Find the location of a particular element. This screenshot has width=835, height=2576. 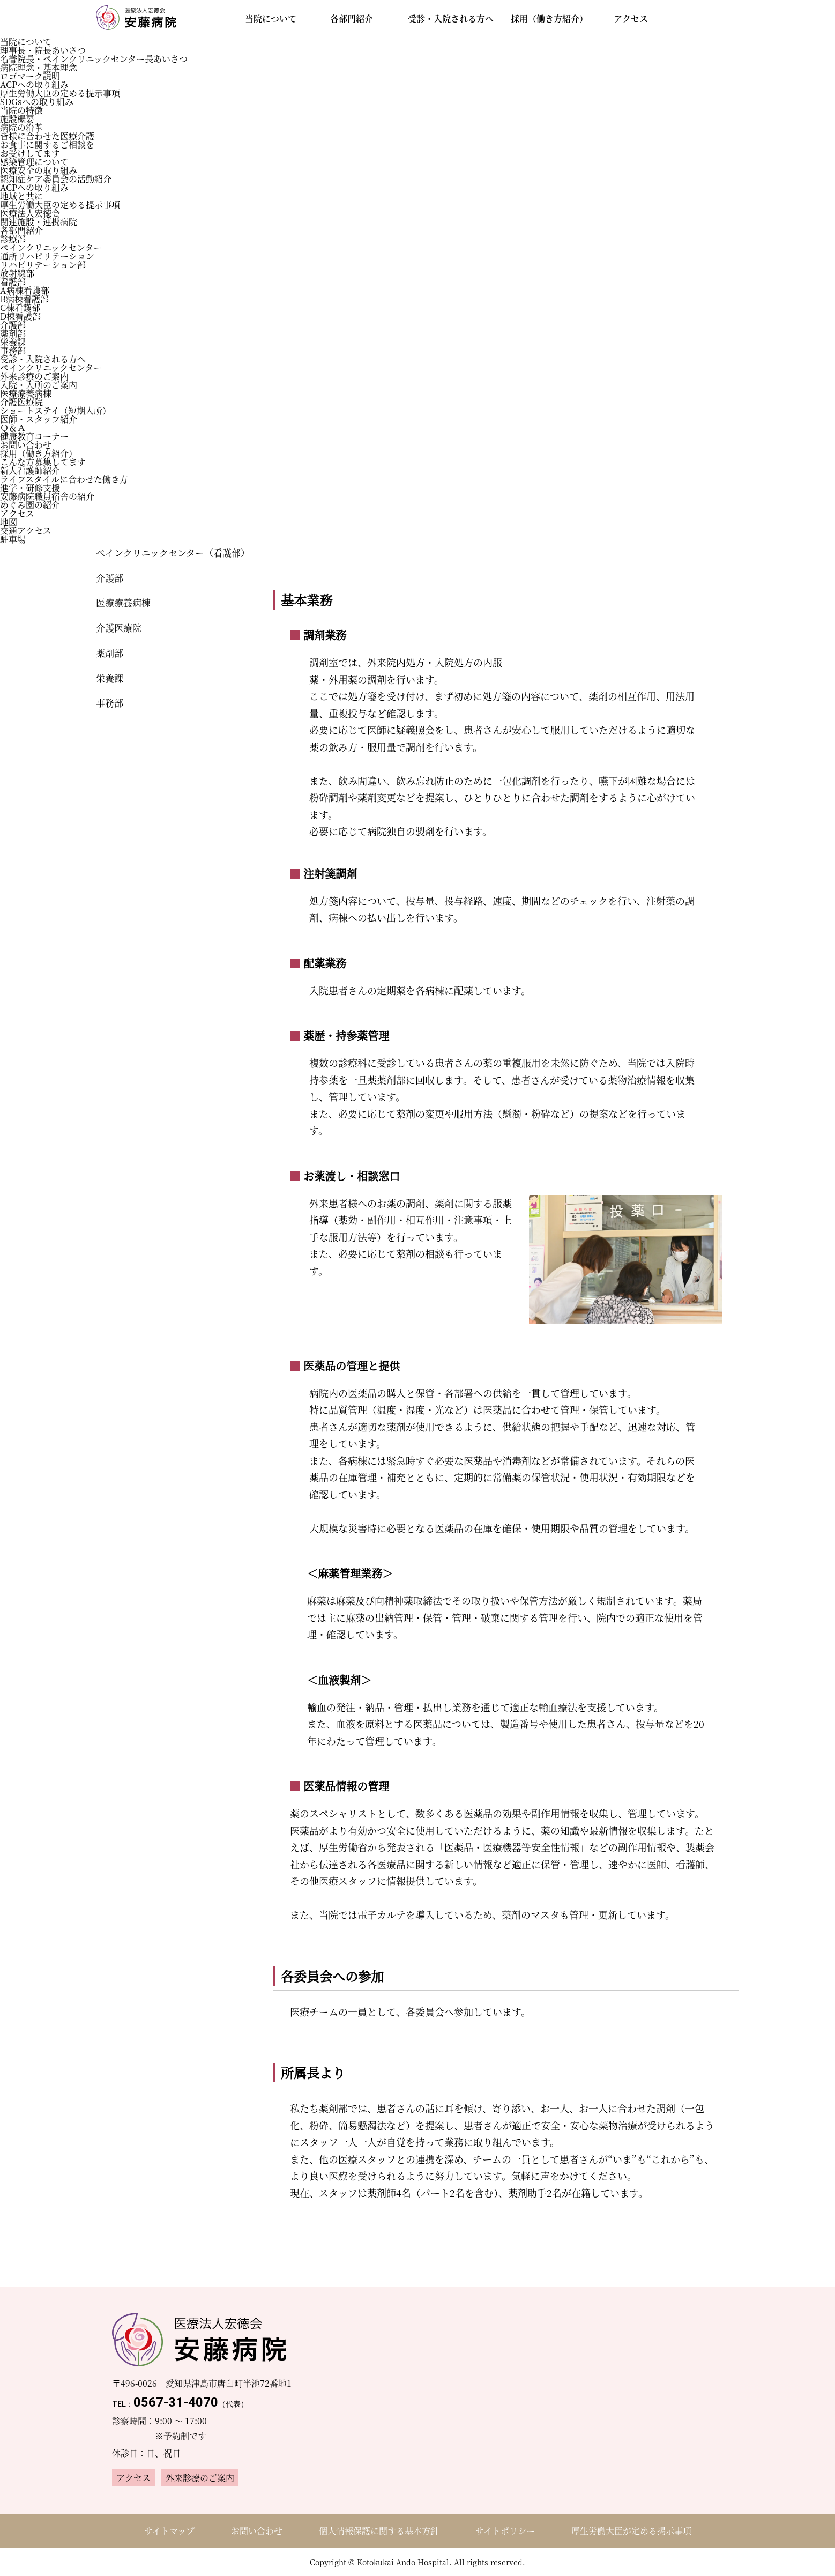

認知症ケア委員会の活動紹介 is located at coordinates (55, 179).